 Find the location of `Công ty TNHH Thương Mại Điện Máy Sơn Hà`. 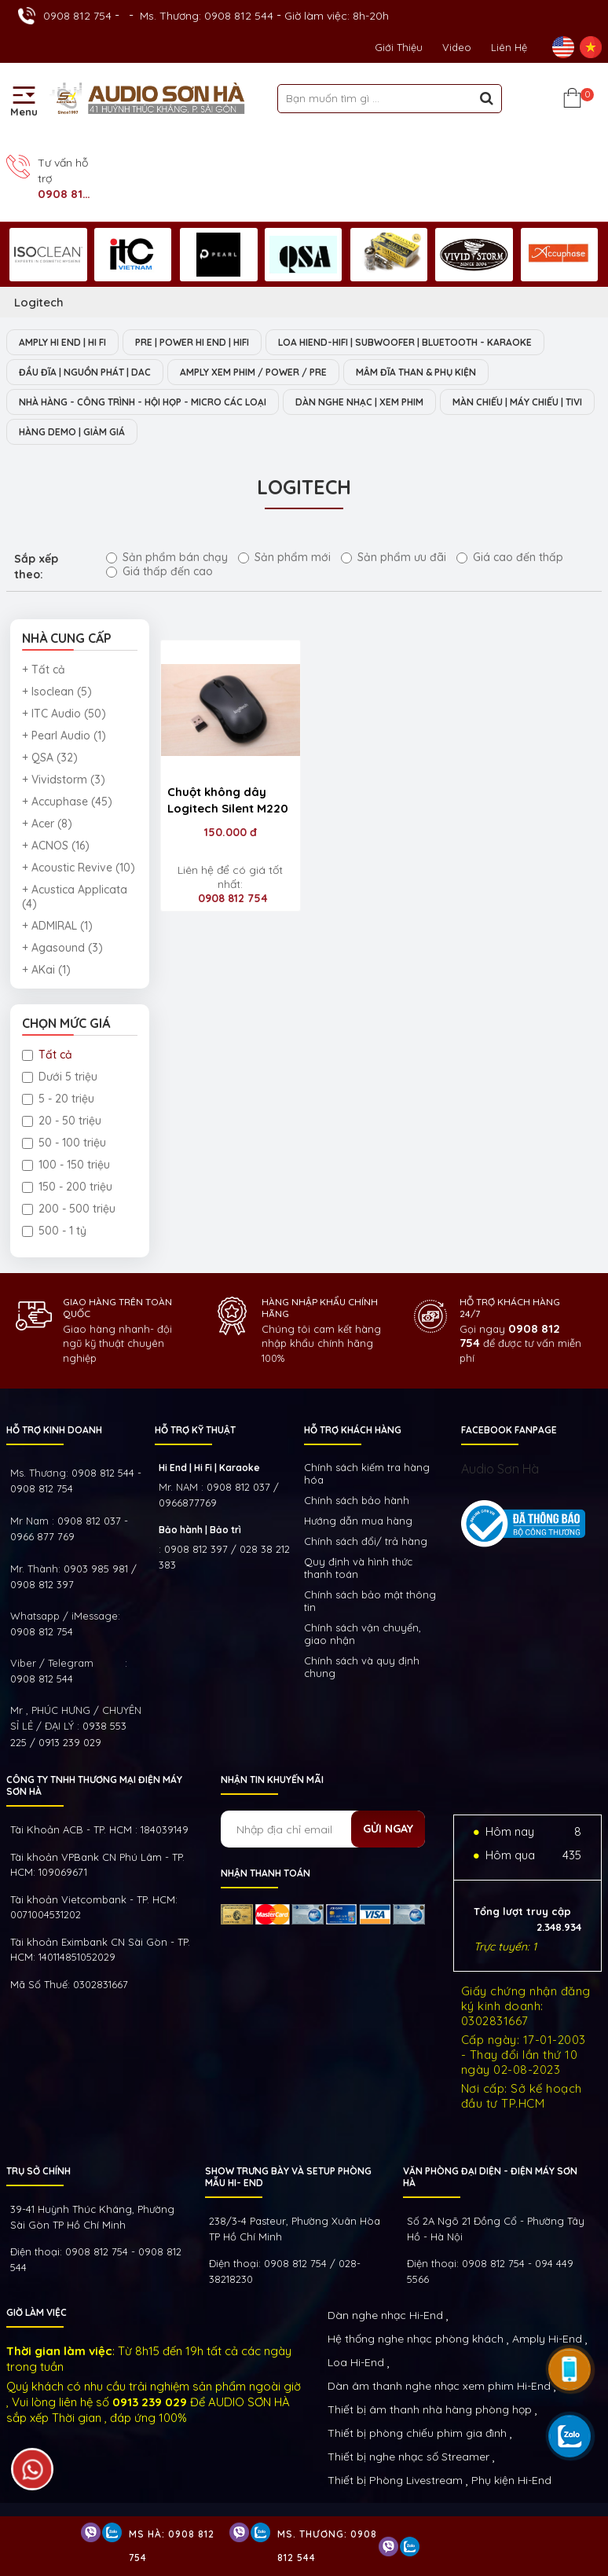

Công ty TNHH Thương Mại Điện Máy Sơn Hà is located at coordinates (94, 1785).